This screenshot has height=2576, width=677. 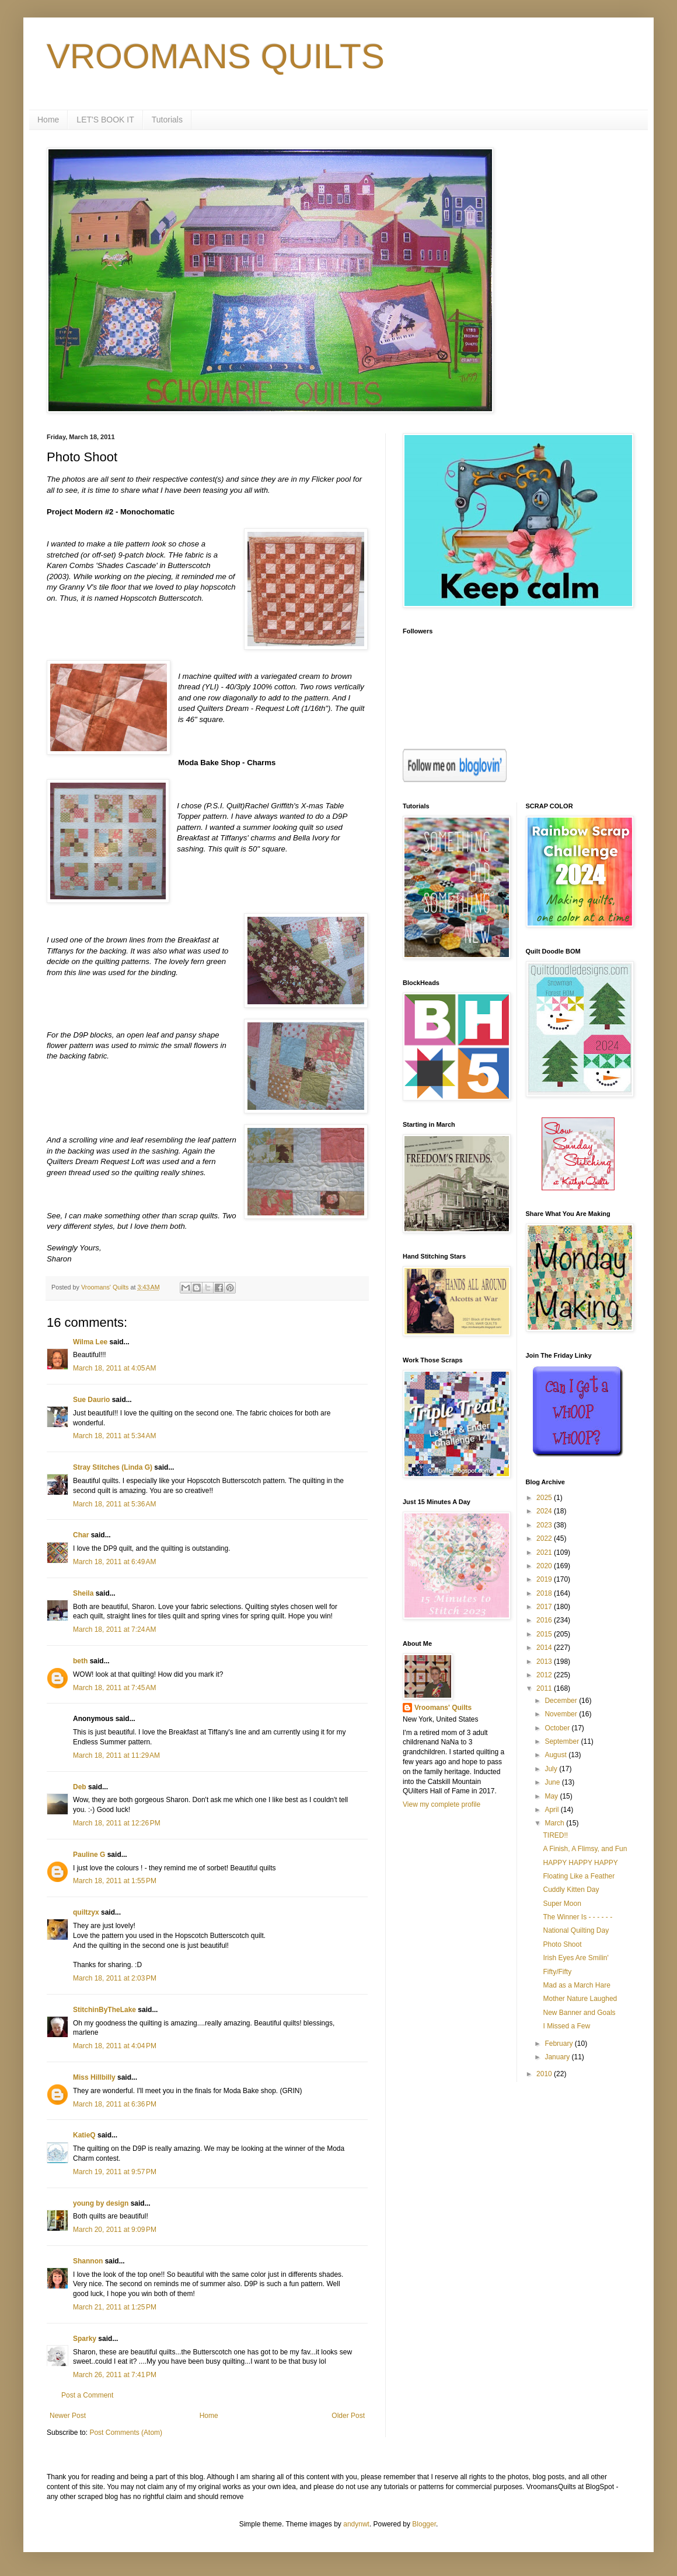 What do you see at coordinates (114, 2375) in the screenshot?
I see `March 26, 2011 at 7:41 PM` at bounding box center [114, 2375].